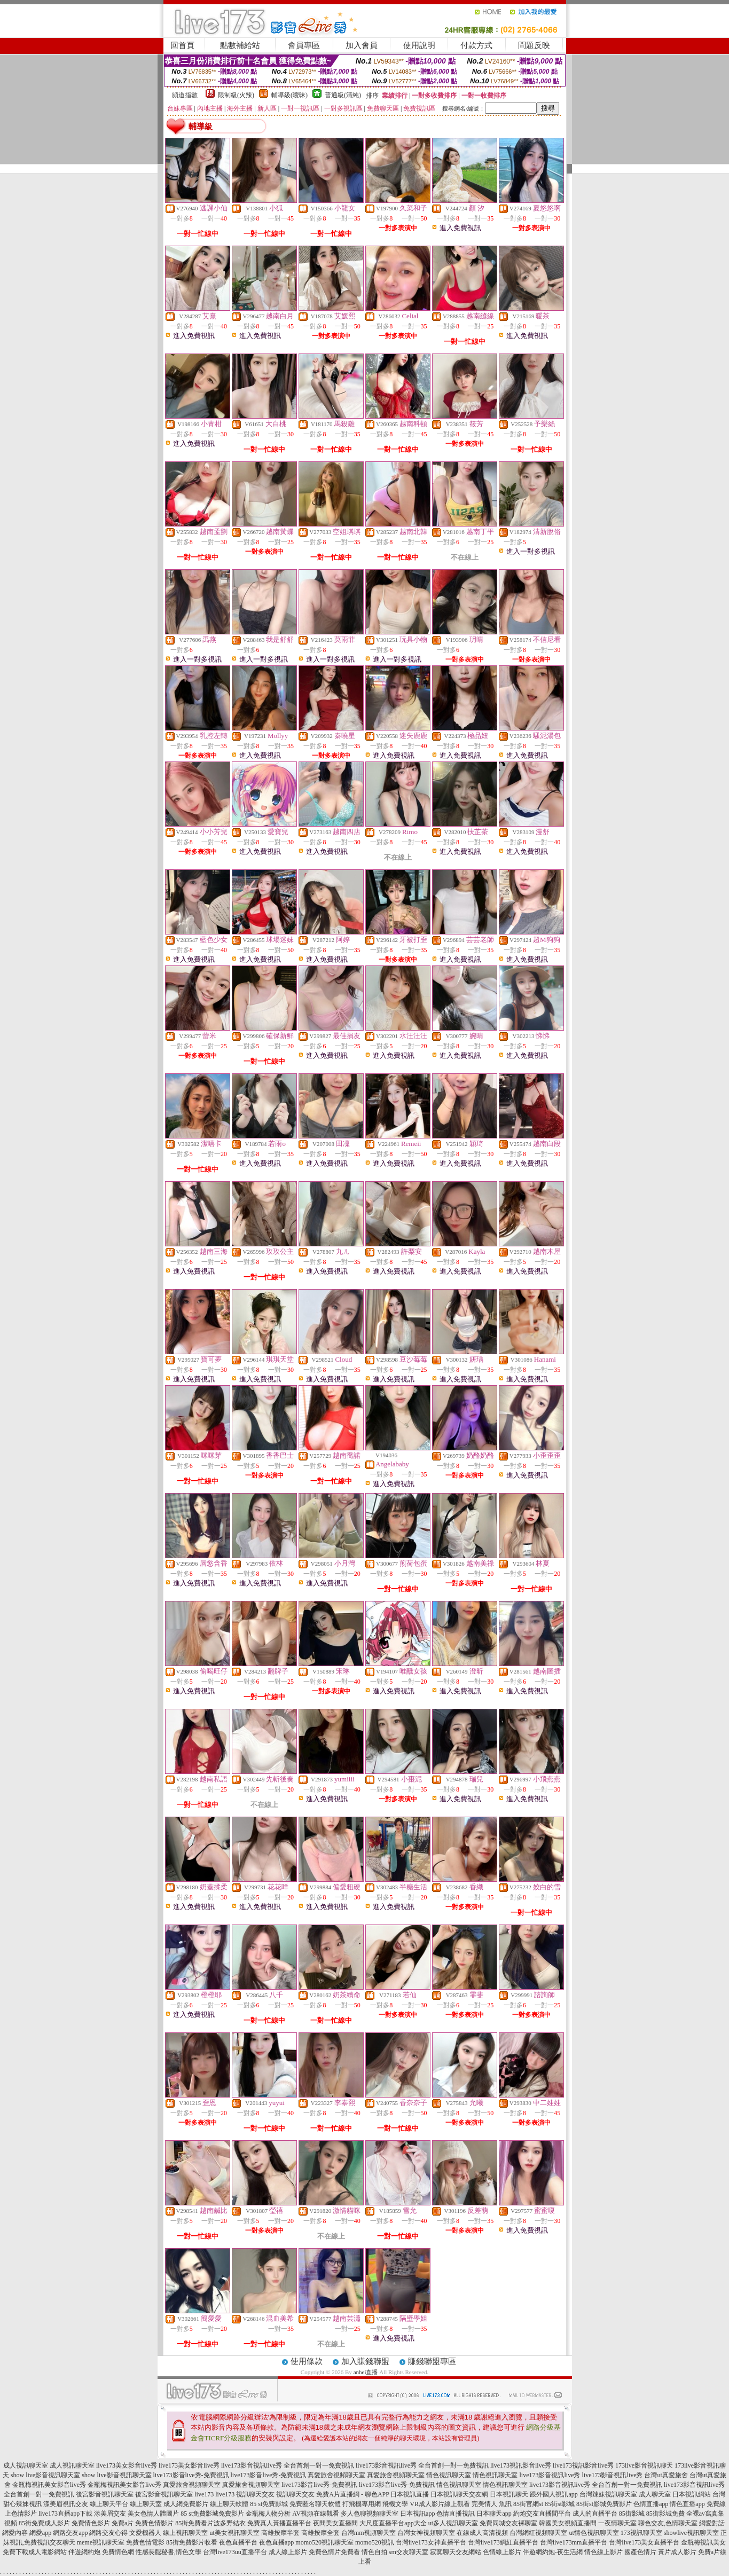 This screenshot has width=729, height=2576. What do you see at coordinates (234, 2532) in the screenshot?
I see `ut美女視訊聊天室` at bounding box center [234, 2532].